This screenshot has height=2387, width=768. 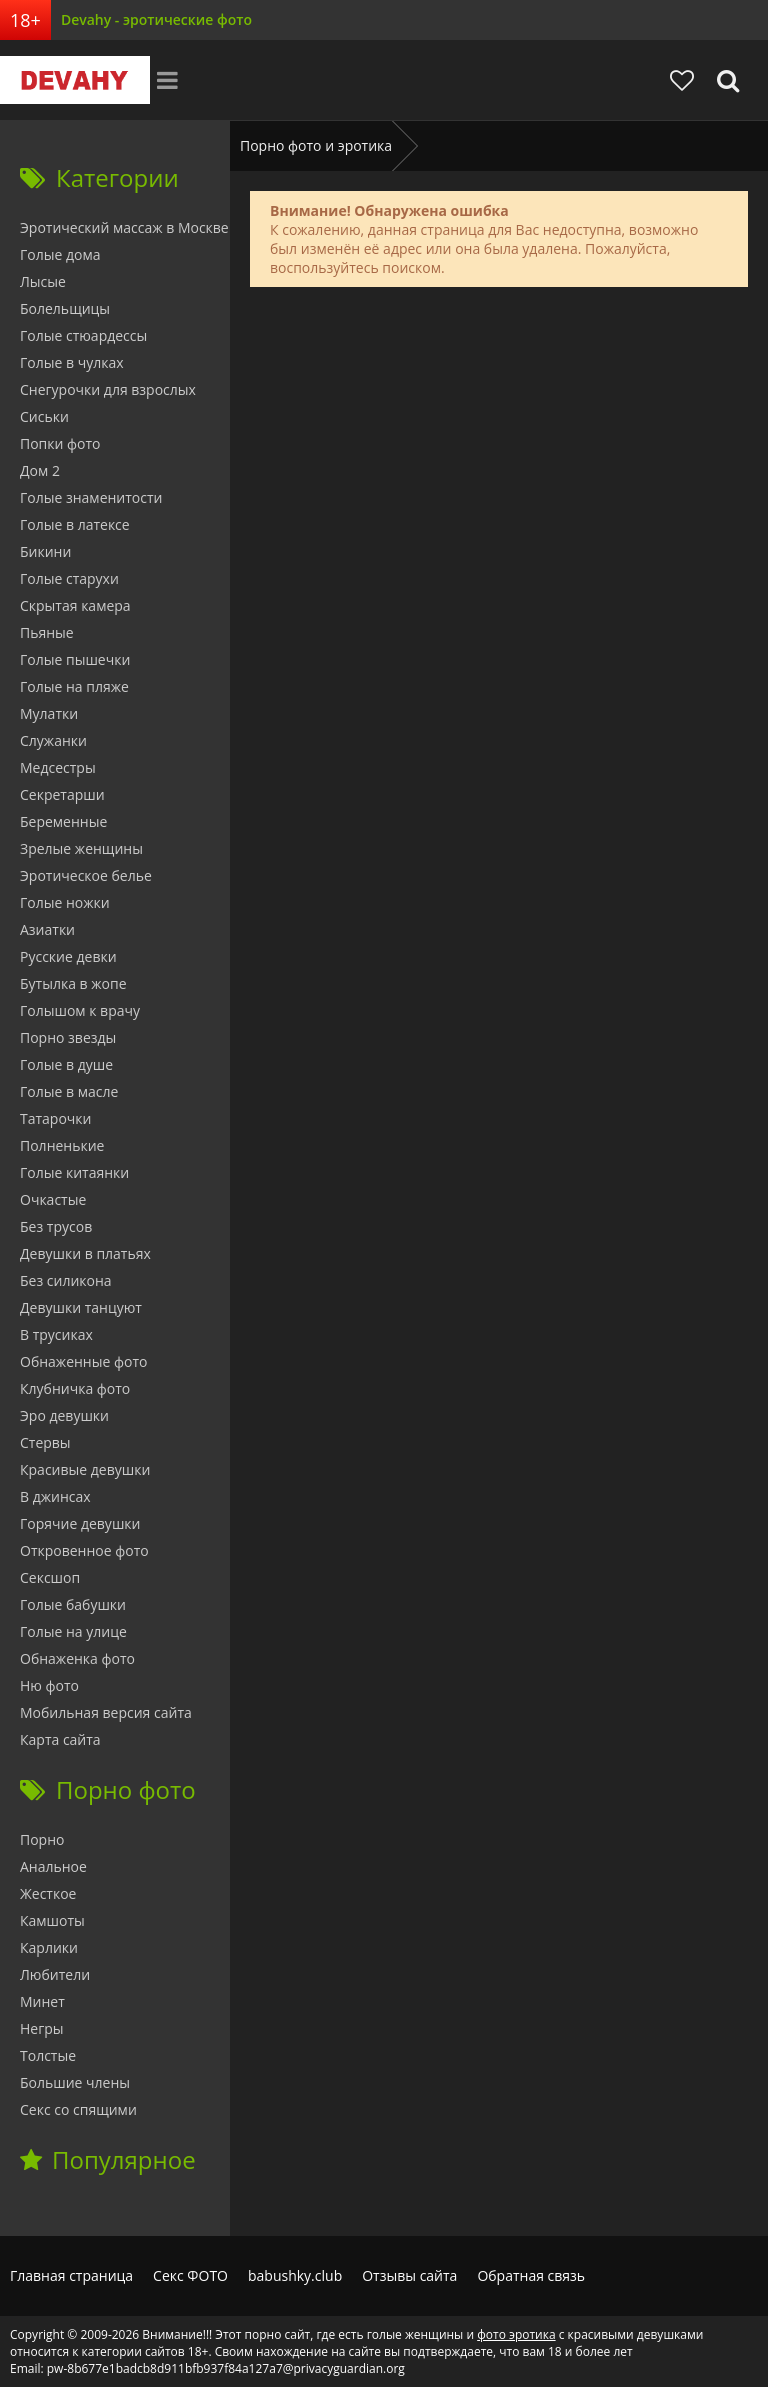 I want to click on Девушки танцуют, so click(x=81, y=1307).